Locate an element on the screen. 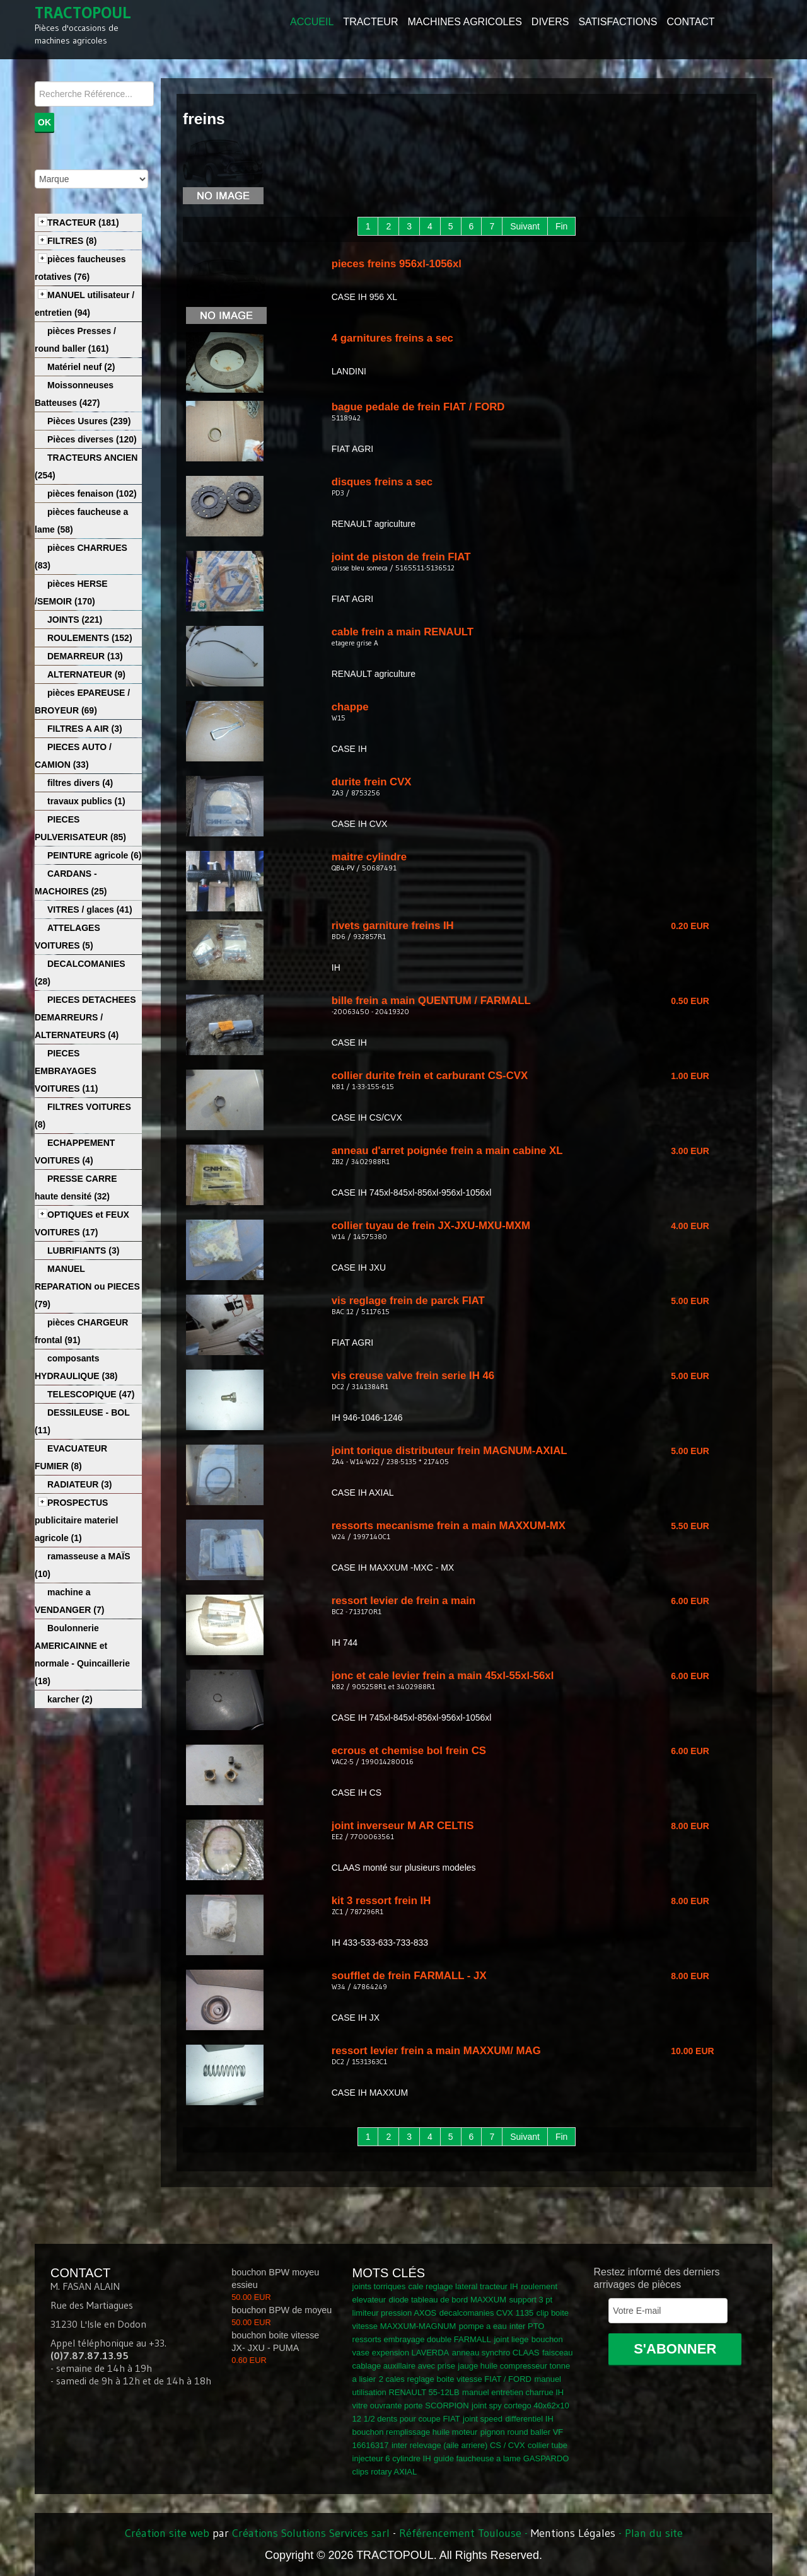 This screenshot has height=2576, width=807. pièces fenaison (102) is located at coordinates (92, 493).